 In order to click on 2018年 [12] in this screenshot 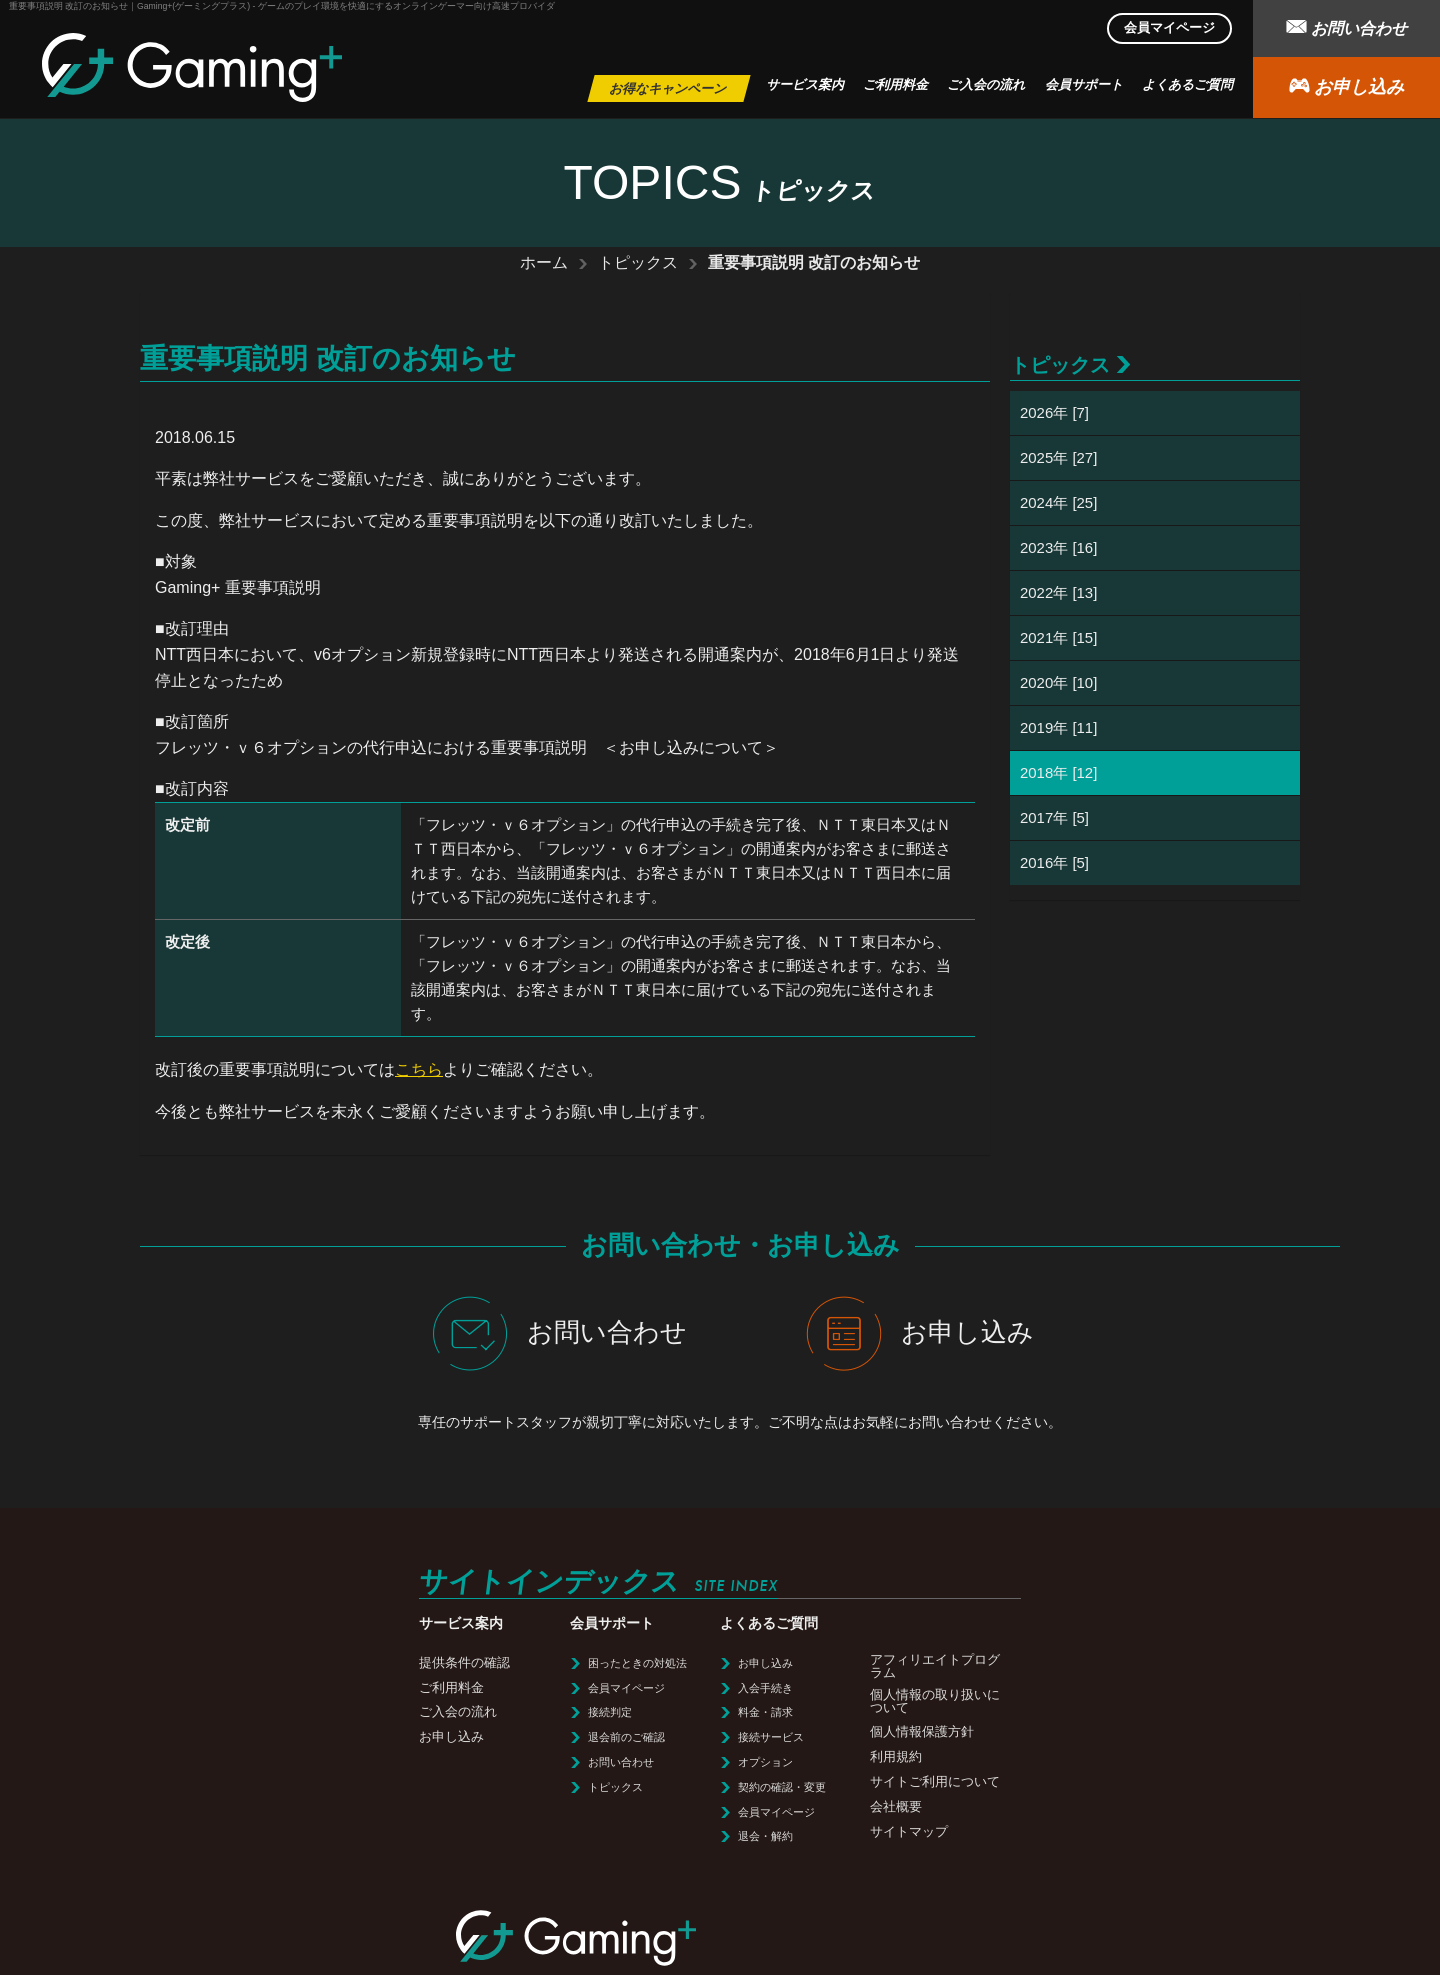, I will do `click(1059, 772)`.